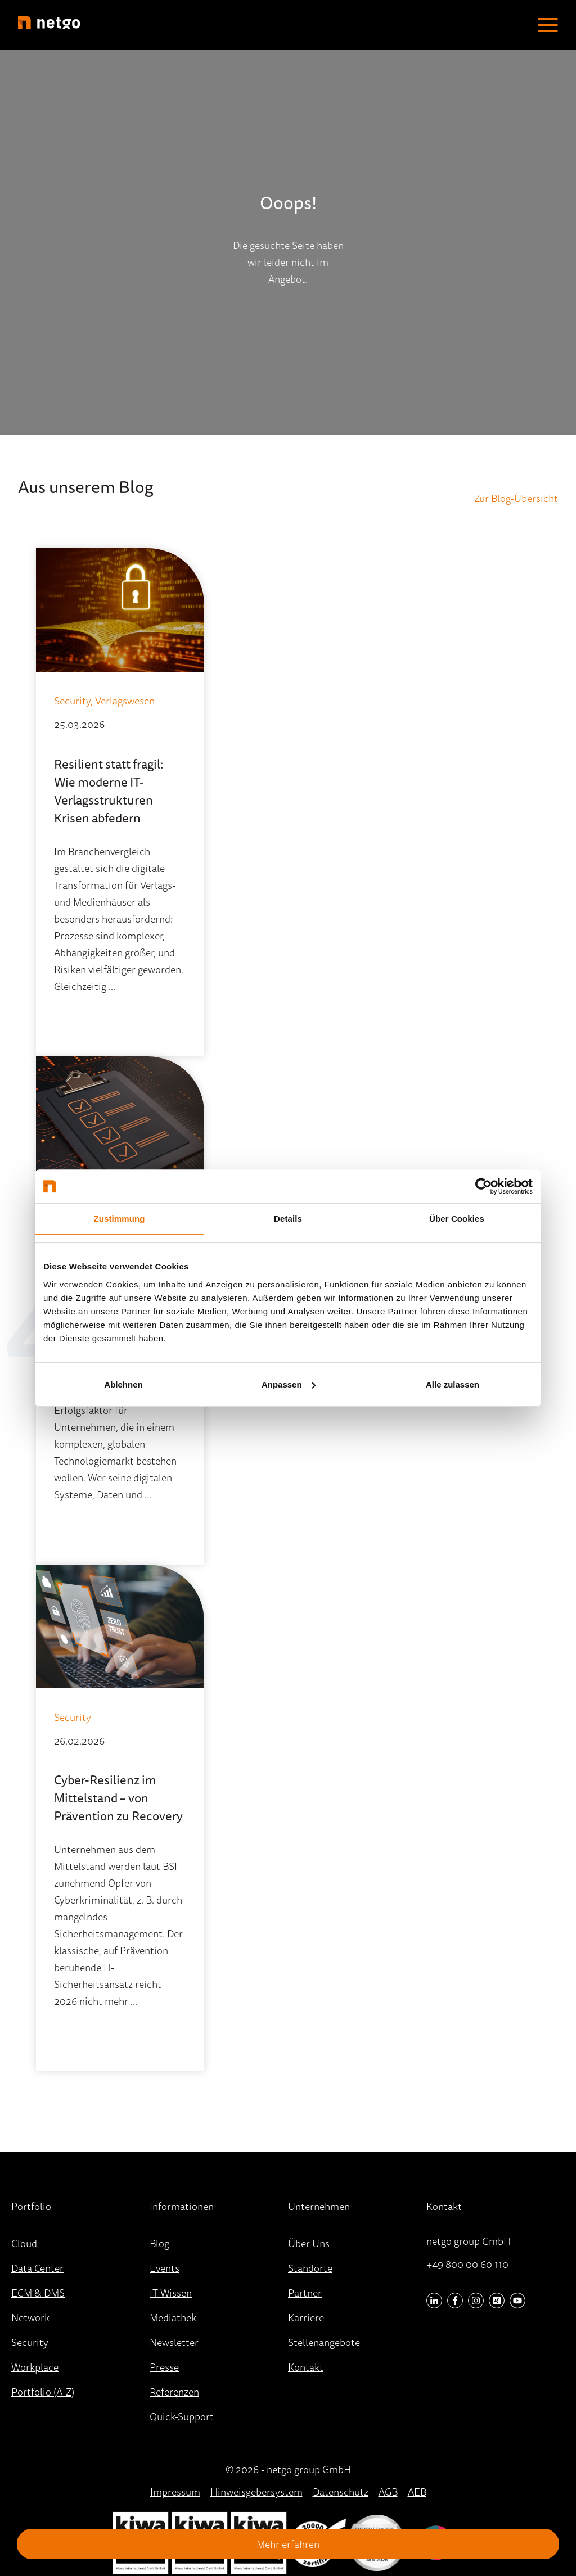 This screenshot has height=2576, width=576. What do you see at coordinates (516, 498) in the screenshot?
I see `Zur Blog-Übersicht` at bounding box center [516, 498].